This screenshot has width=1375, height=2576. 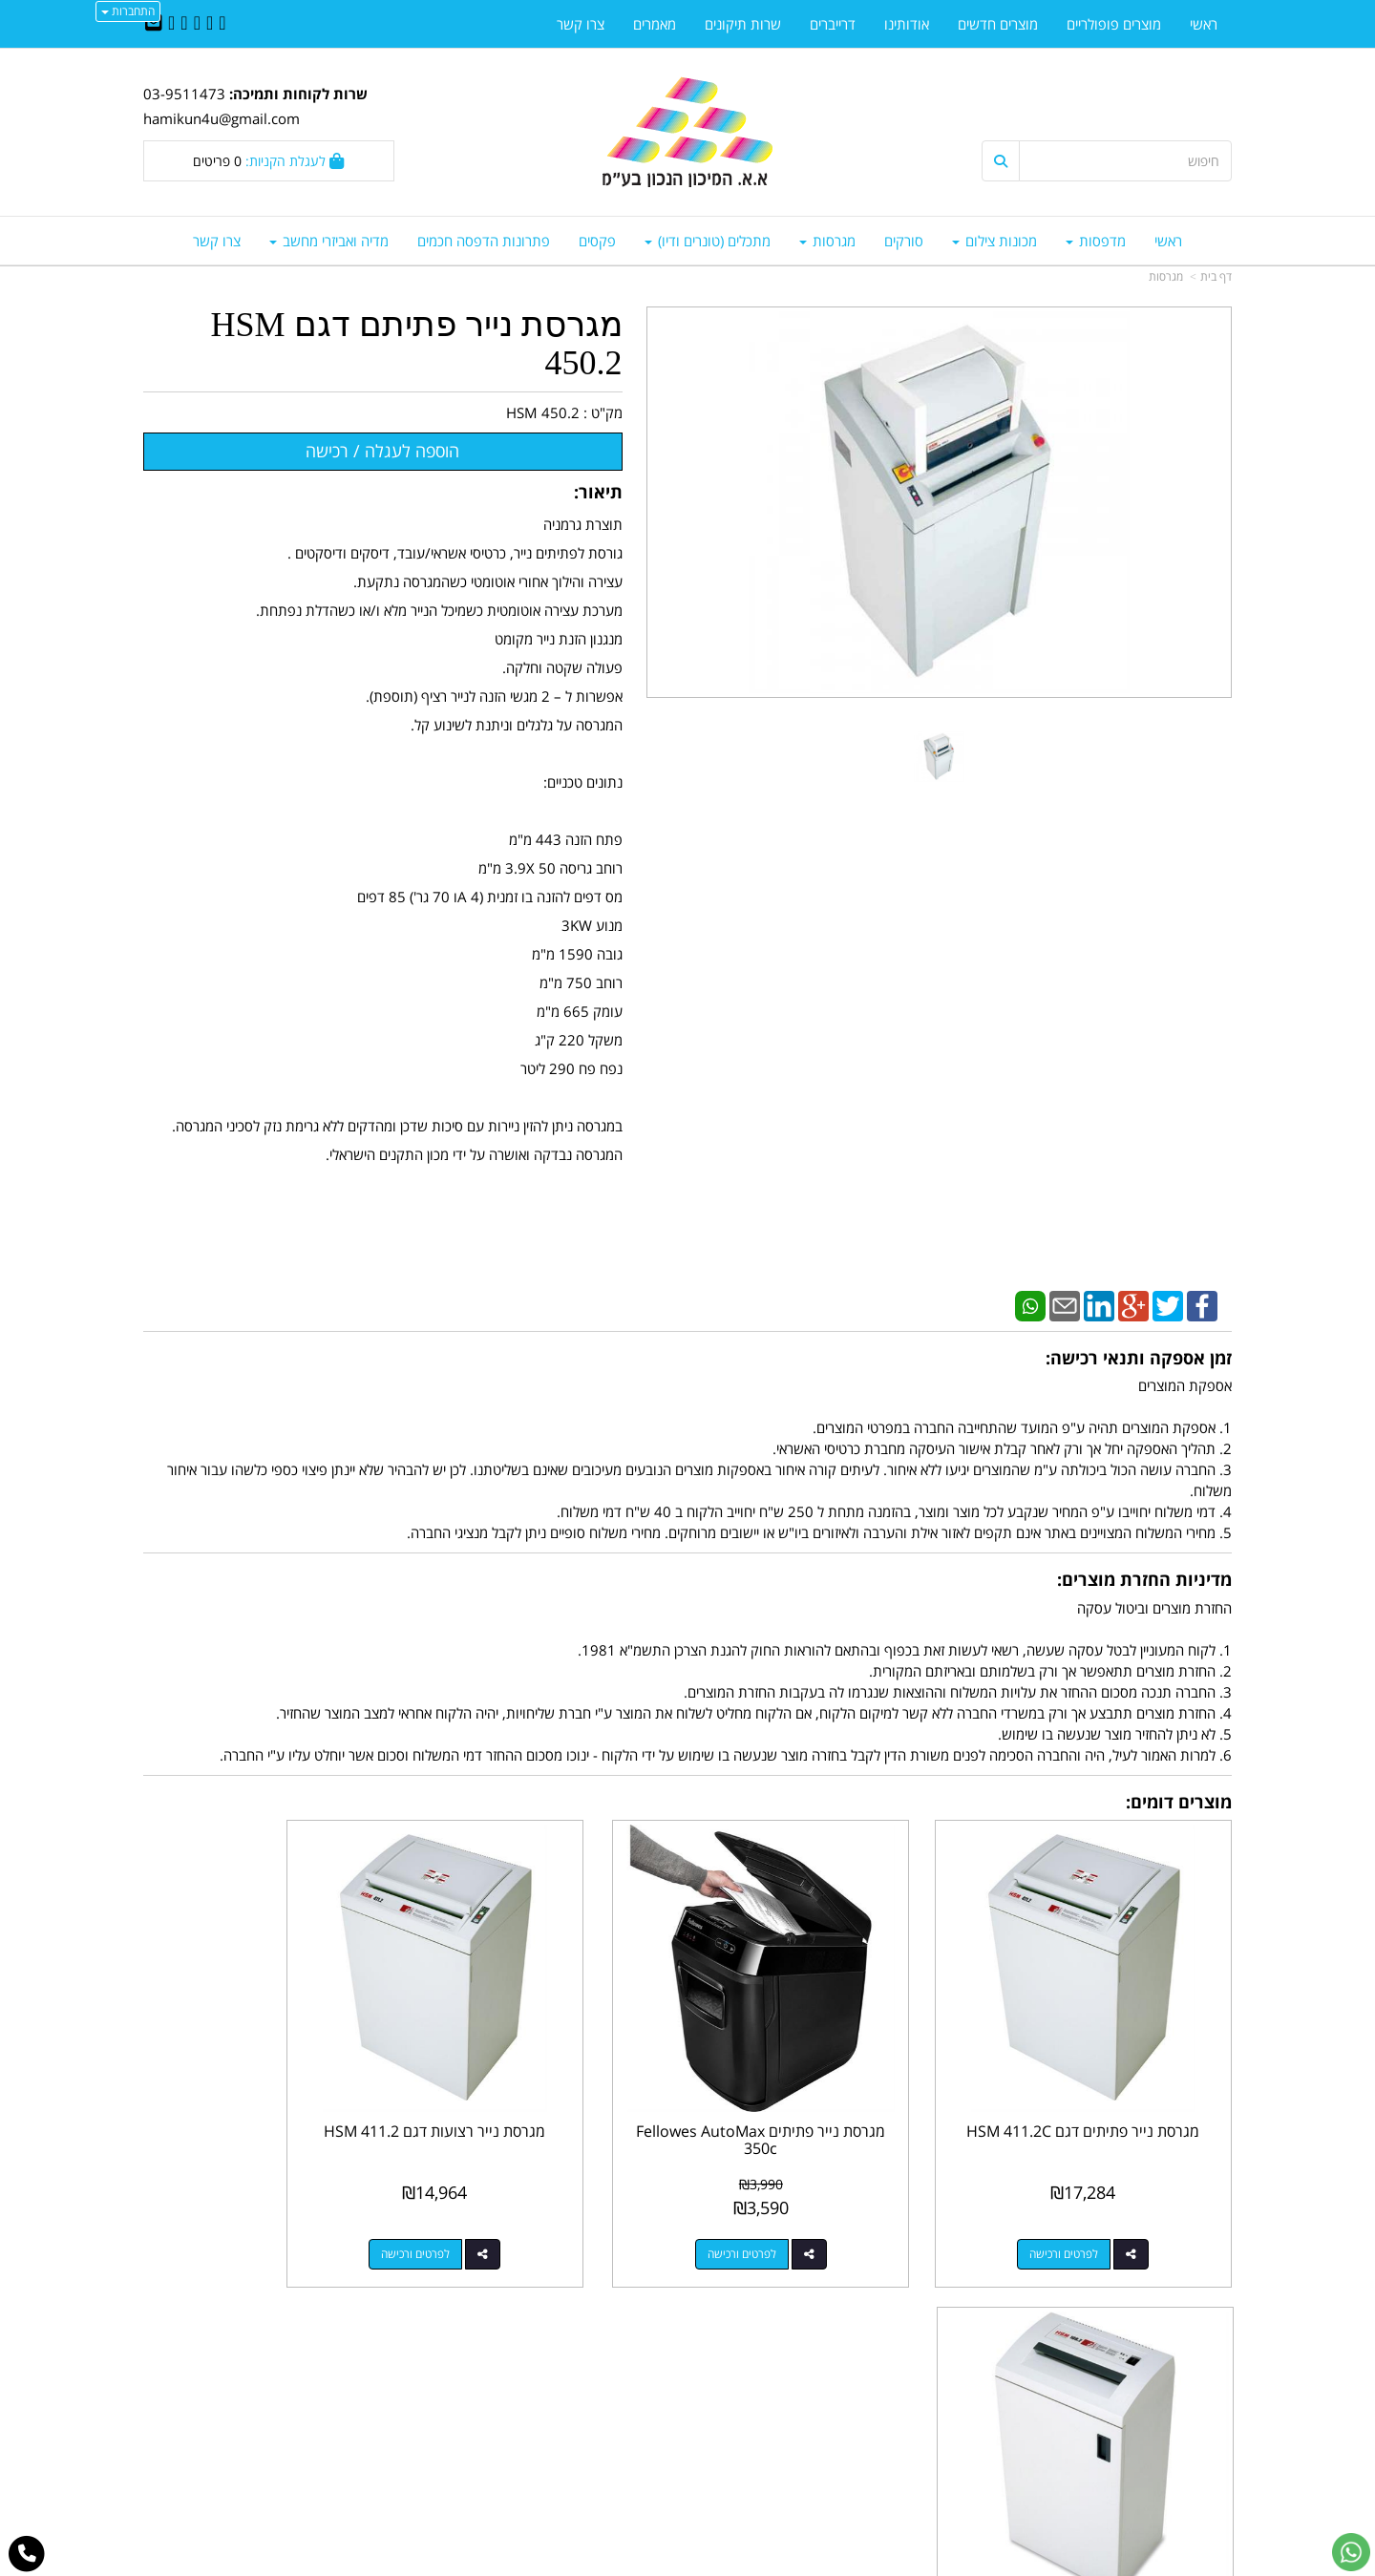 What do you see at coordinates (597, 240) in the screenshot?
I see `פקסים [menuitem]` at bounding box center [597, 240].